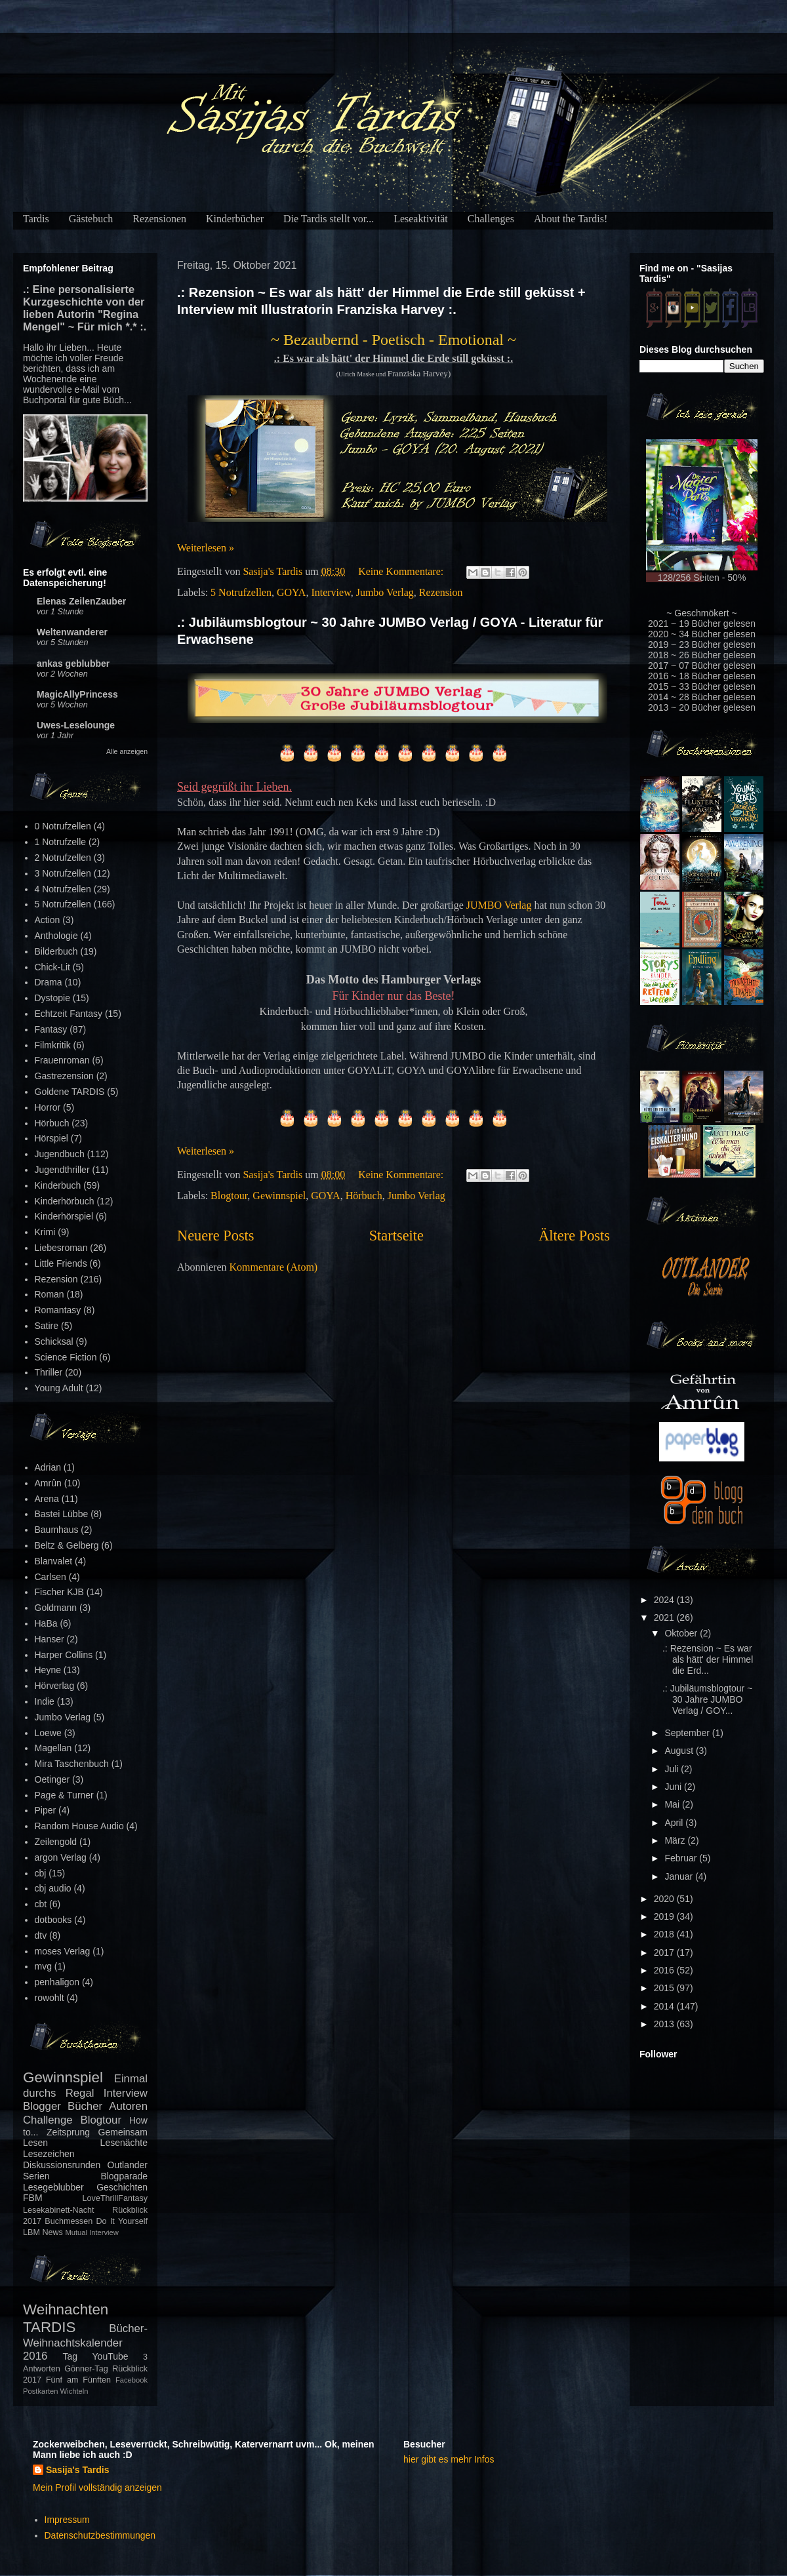 The width and height of the screenshot is (787, 2576). Describe the element at coordinates (679, 1876) in the screenshot. I see `Januar` at that location.